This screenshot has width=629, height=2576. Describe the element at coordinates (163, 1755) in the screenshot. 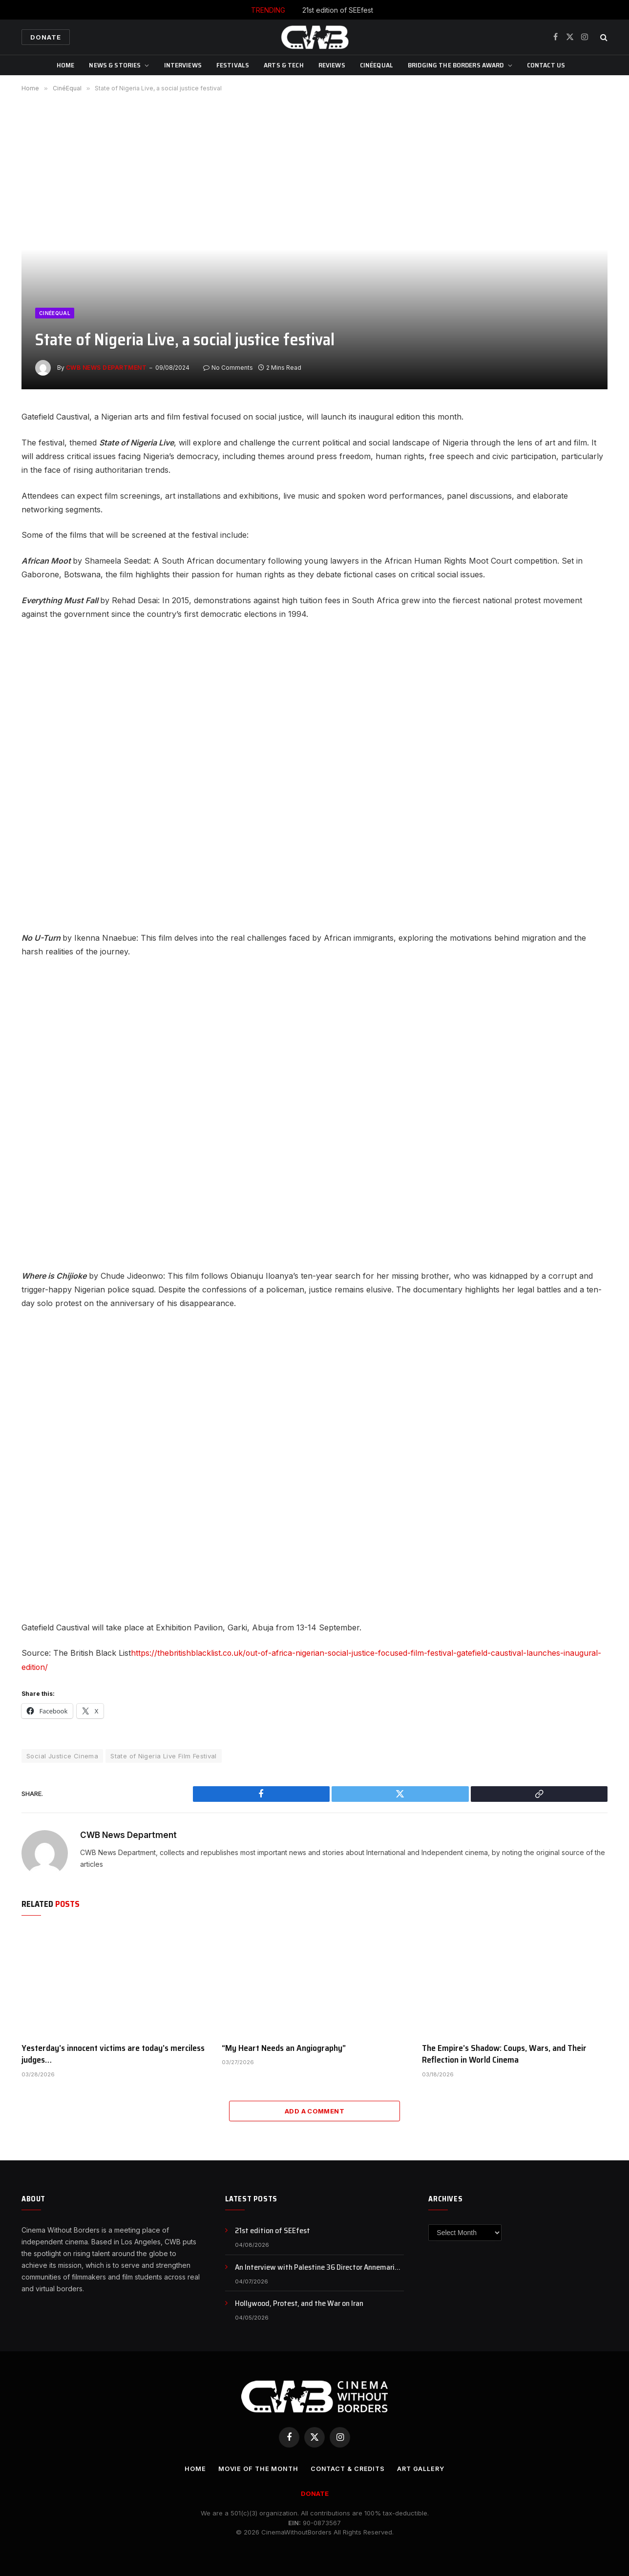

I see `State of Nigeria Live Film Festival` at that location.